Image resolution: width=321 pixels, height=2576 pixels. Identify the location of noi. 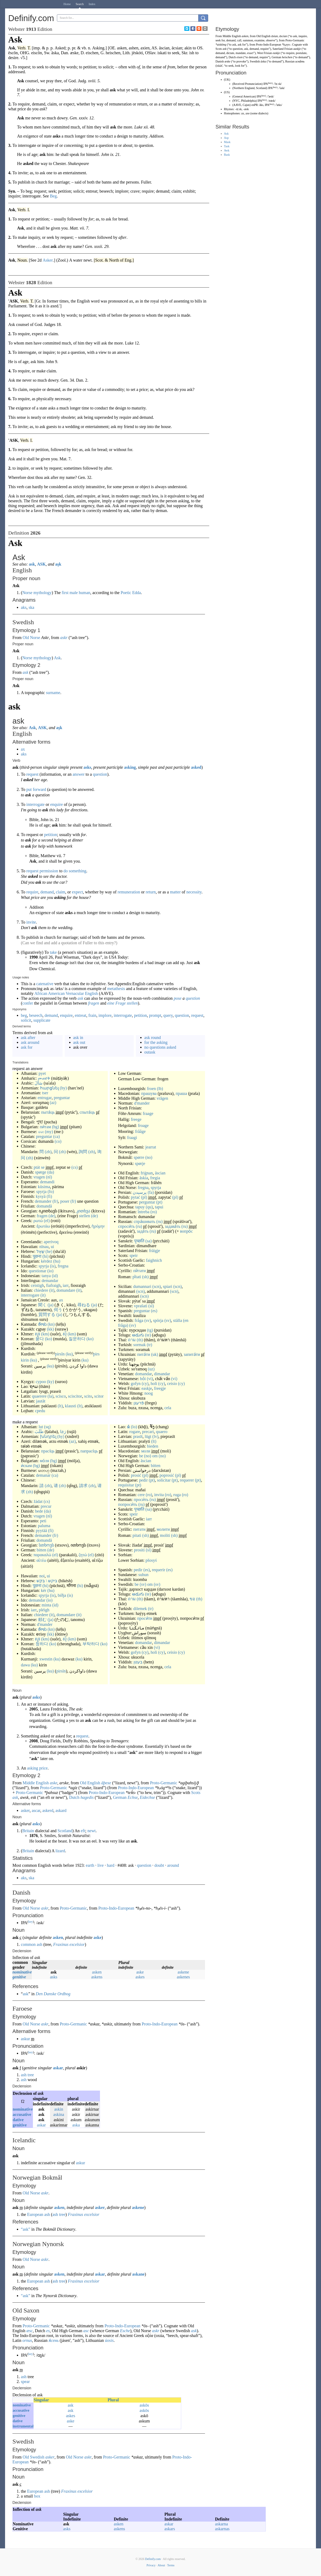
(42, 1576).